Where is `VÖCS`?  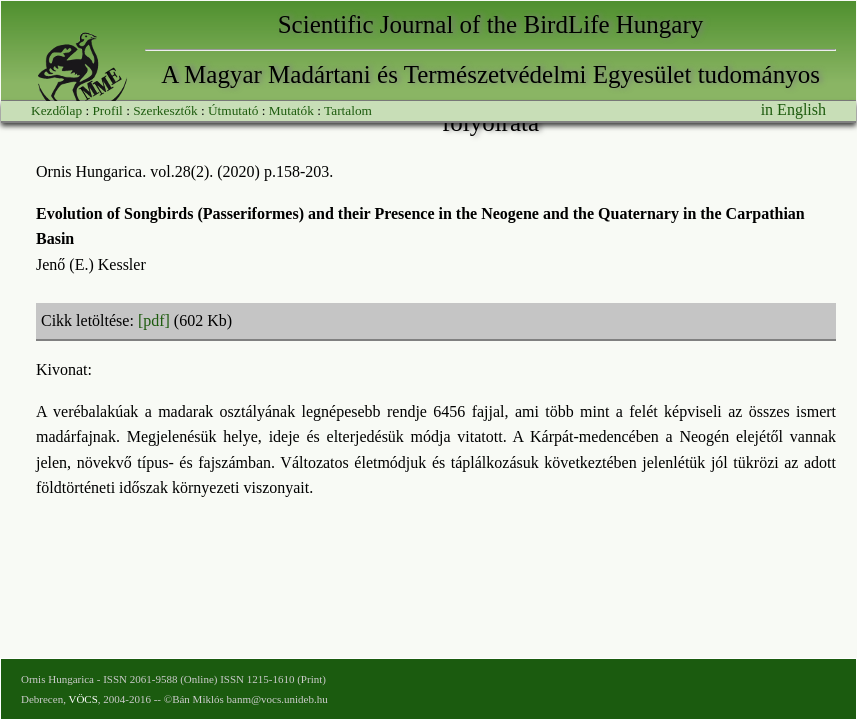 VÖCS is located at coordinates (82, 699).